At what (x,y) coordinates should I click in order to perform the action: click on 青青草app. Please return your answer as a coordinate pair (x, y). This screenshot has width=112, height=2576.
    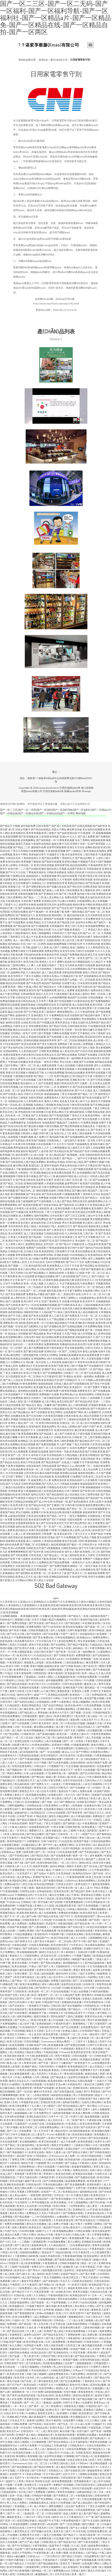
    Looking at the image, I should click on (100, 2402).